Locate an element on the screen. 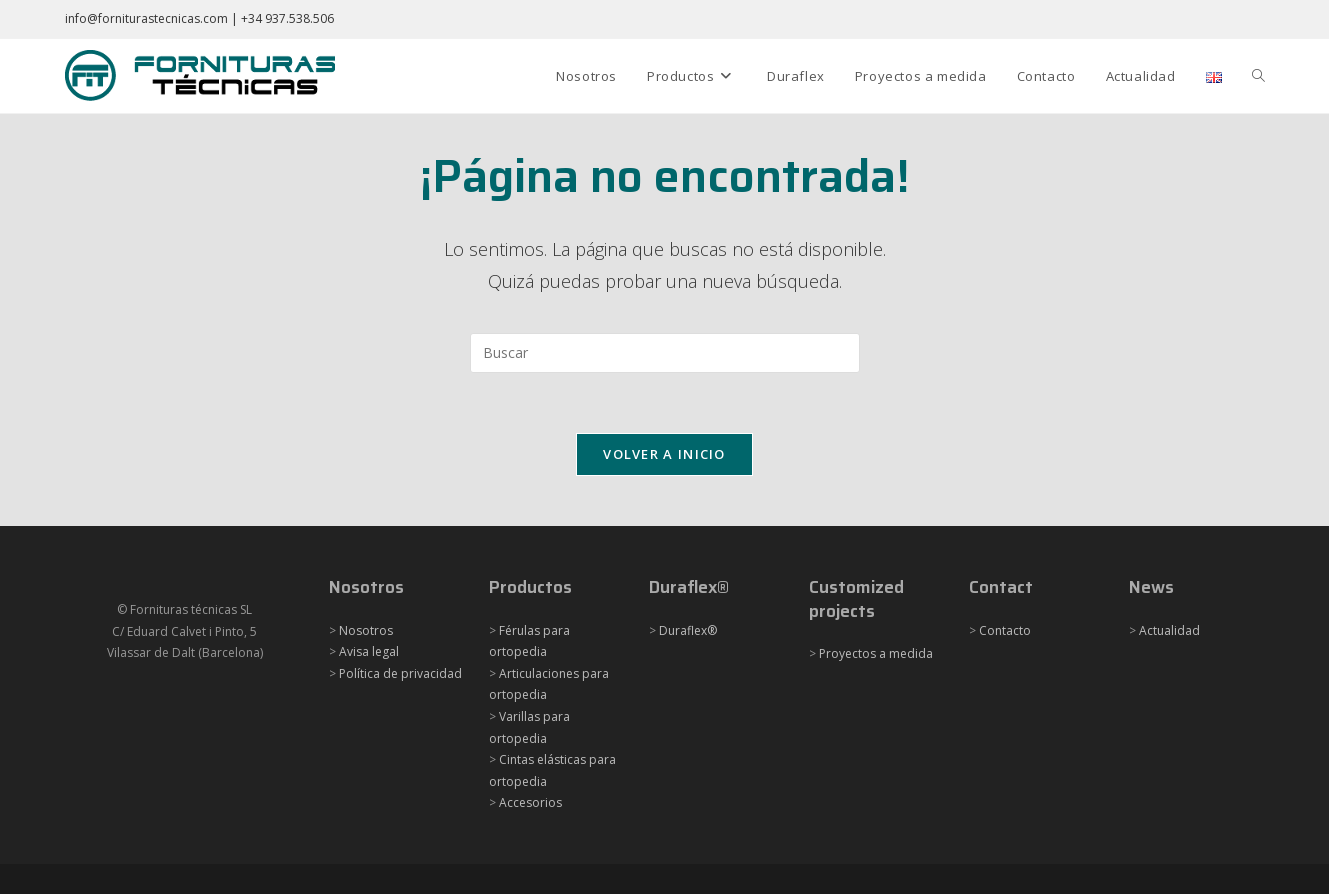  Volver a Inicio is located at coordinates (664, 454).